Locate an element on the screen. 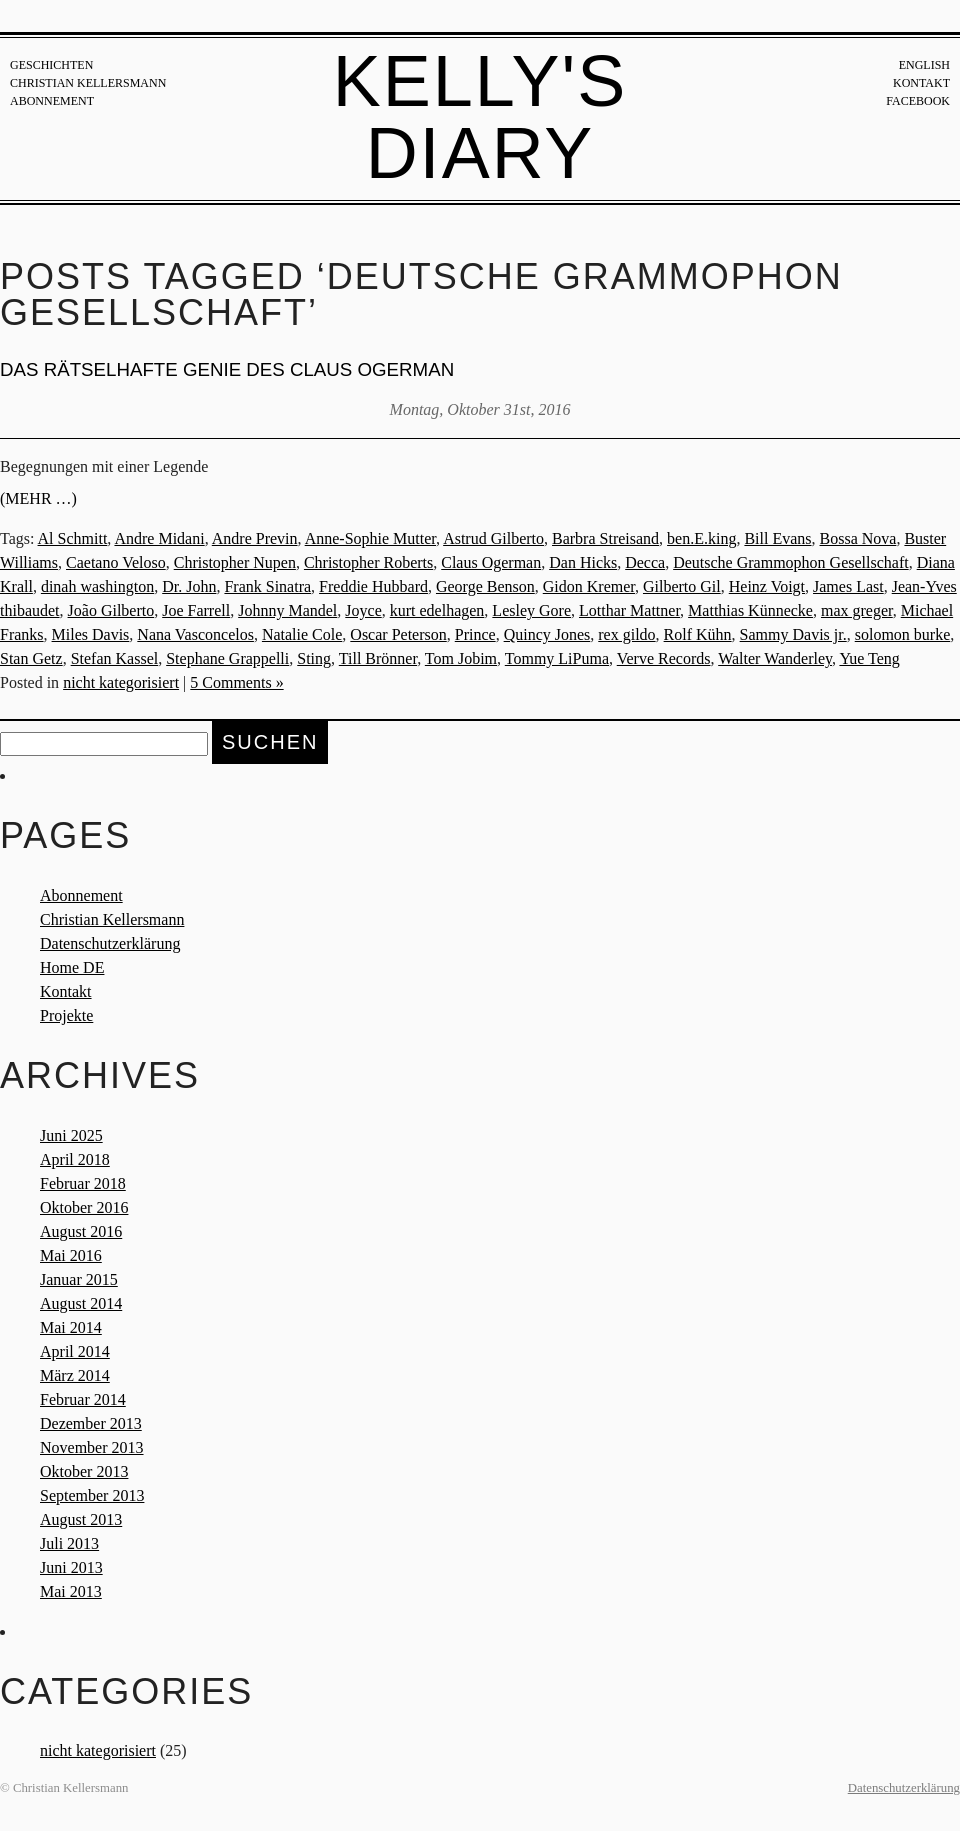 The width and height of the screenshot is (960, 1831). April 2018 is located at coordinates (75, 1159).